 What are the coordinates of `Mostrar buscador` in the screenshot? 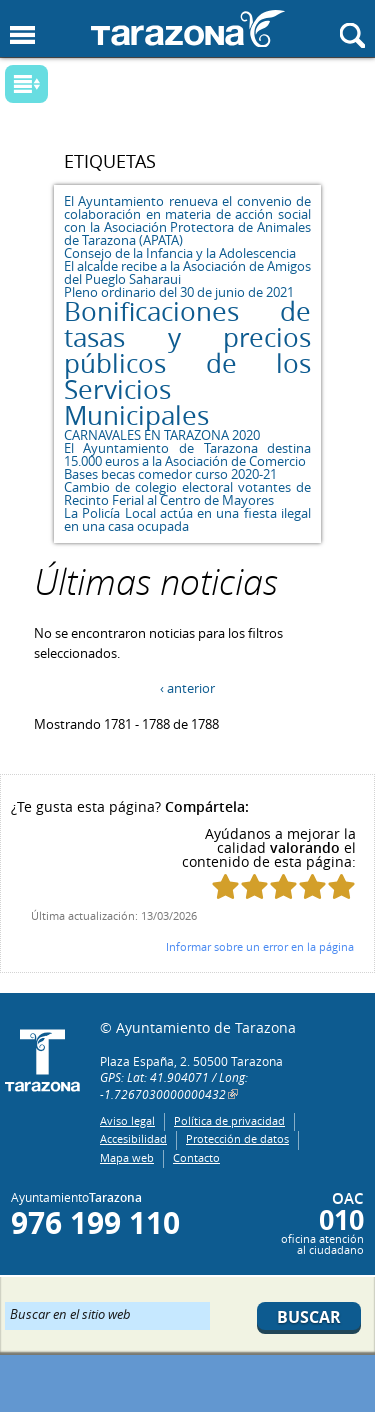 It's located at (352, 35).